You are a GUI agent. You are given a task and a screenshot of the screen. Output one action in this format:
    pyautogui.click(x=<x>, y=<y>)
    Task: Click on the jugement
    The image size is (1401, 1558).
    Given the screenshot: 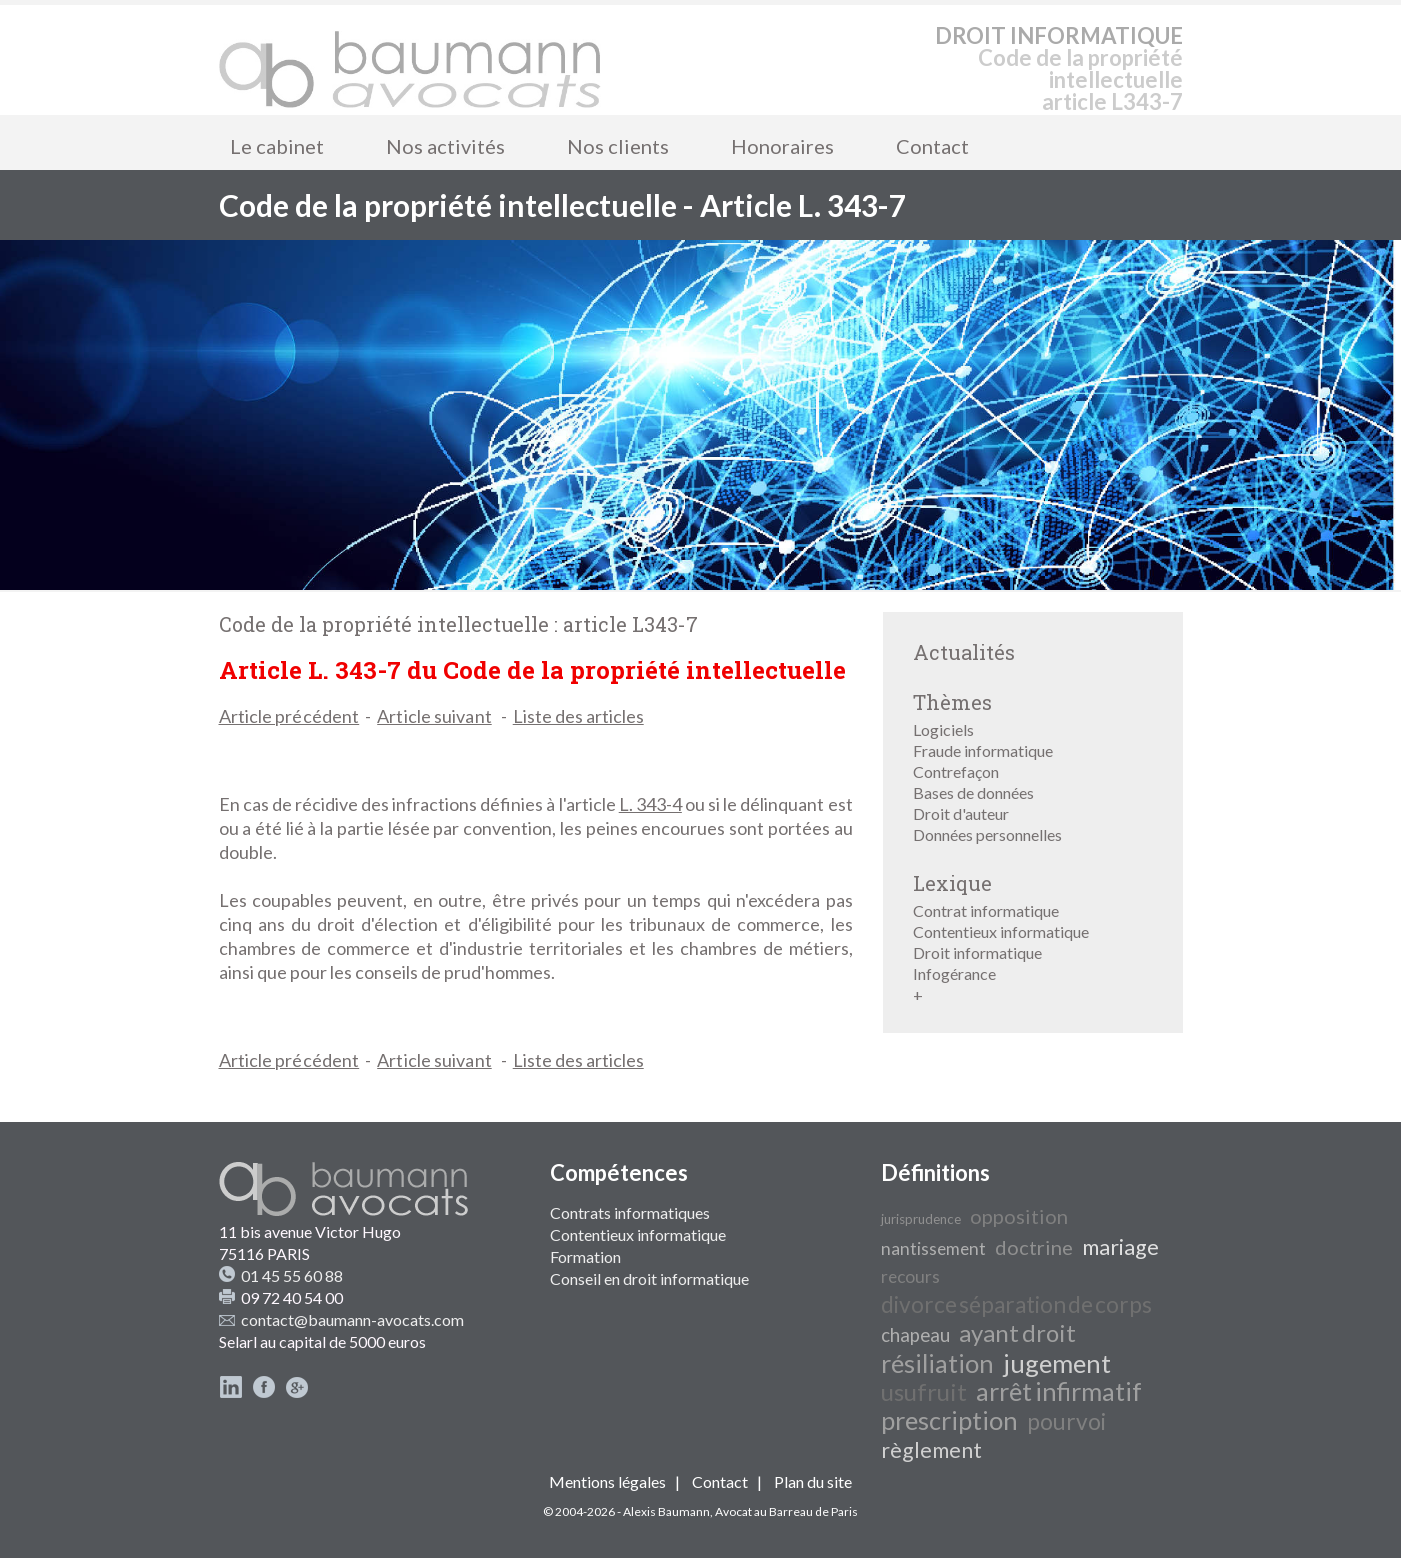 What is the action you would take?
    pyautogui.click(x=1057, y=1363)
    